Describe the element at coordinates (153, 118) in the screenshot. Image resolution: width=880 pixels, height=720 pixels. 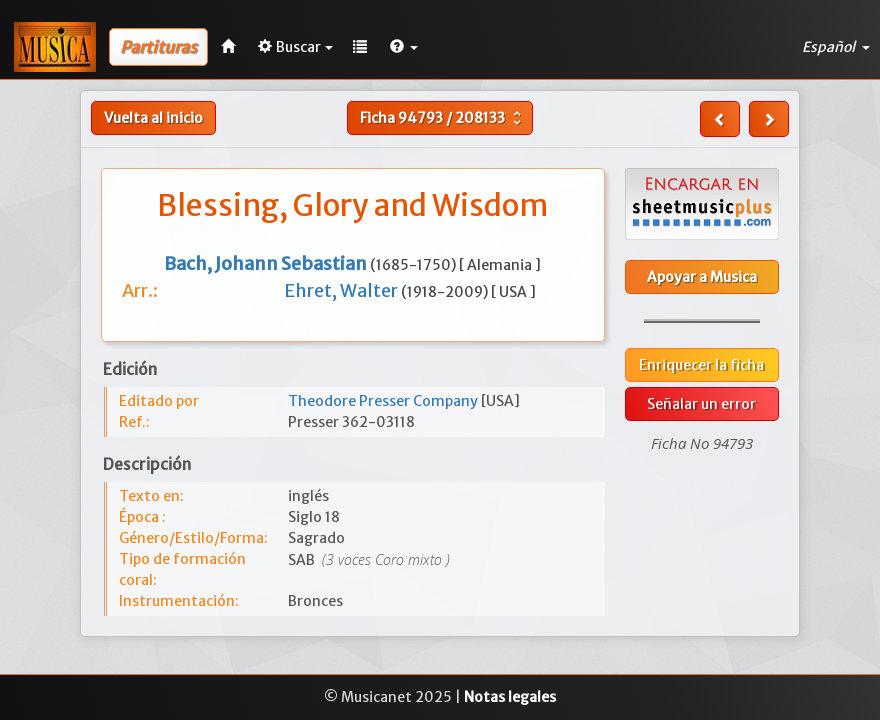
I see `Vuelta al inicio` at that location.